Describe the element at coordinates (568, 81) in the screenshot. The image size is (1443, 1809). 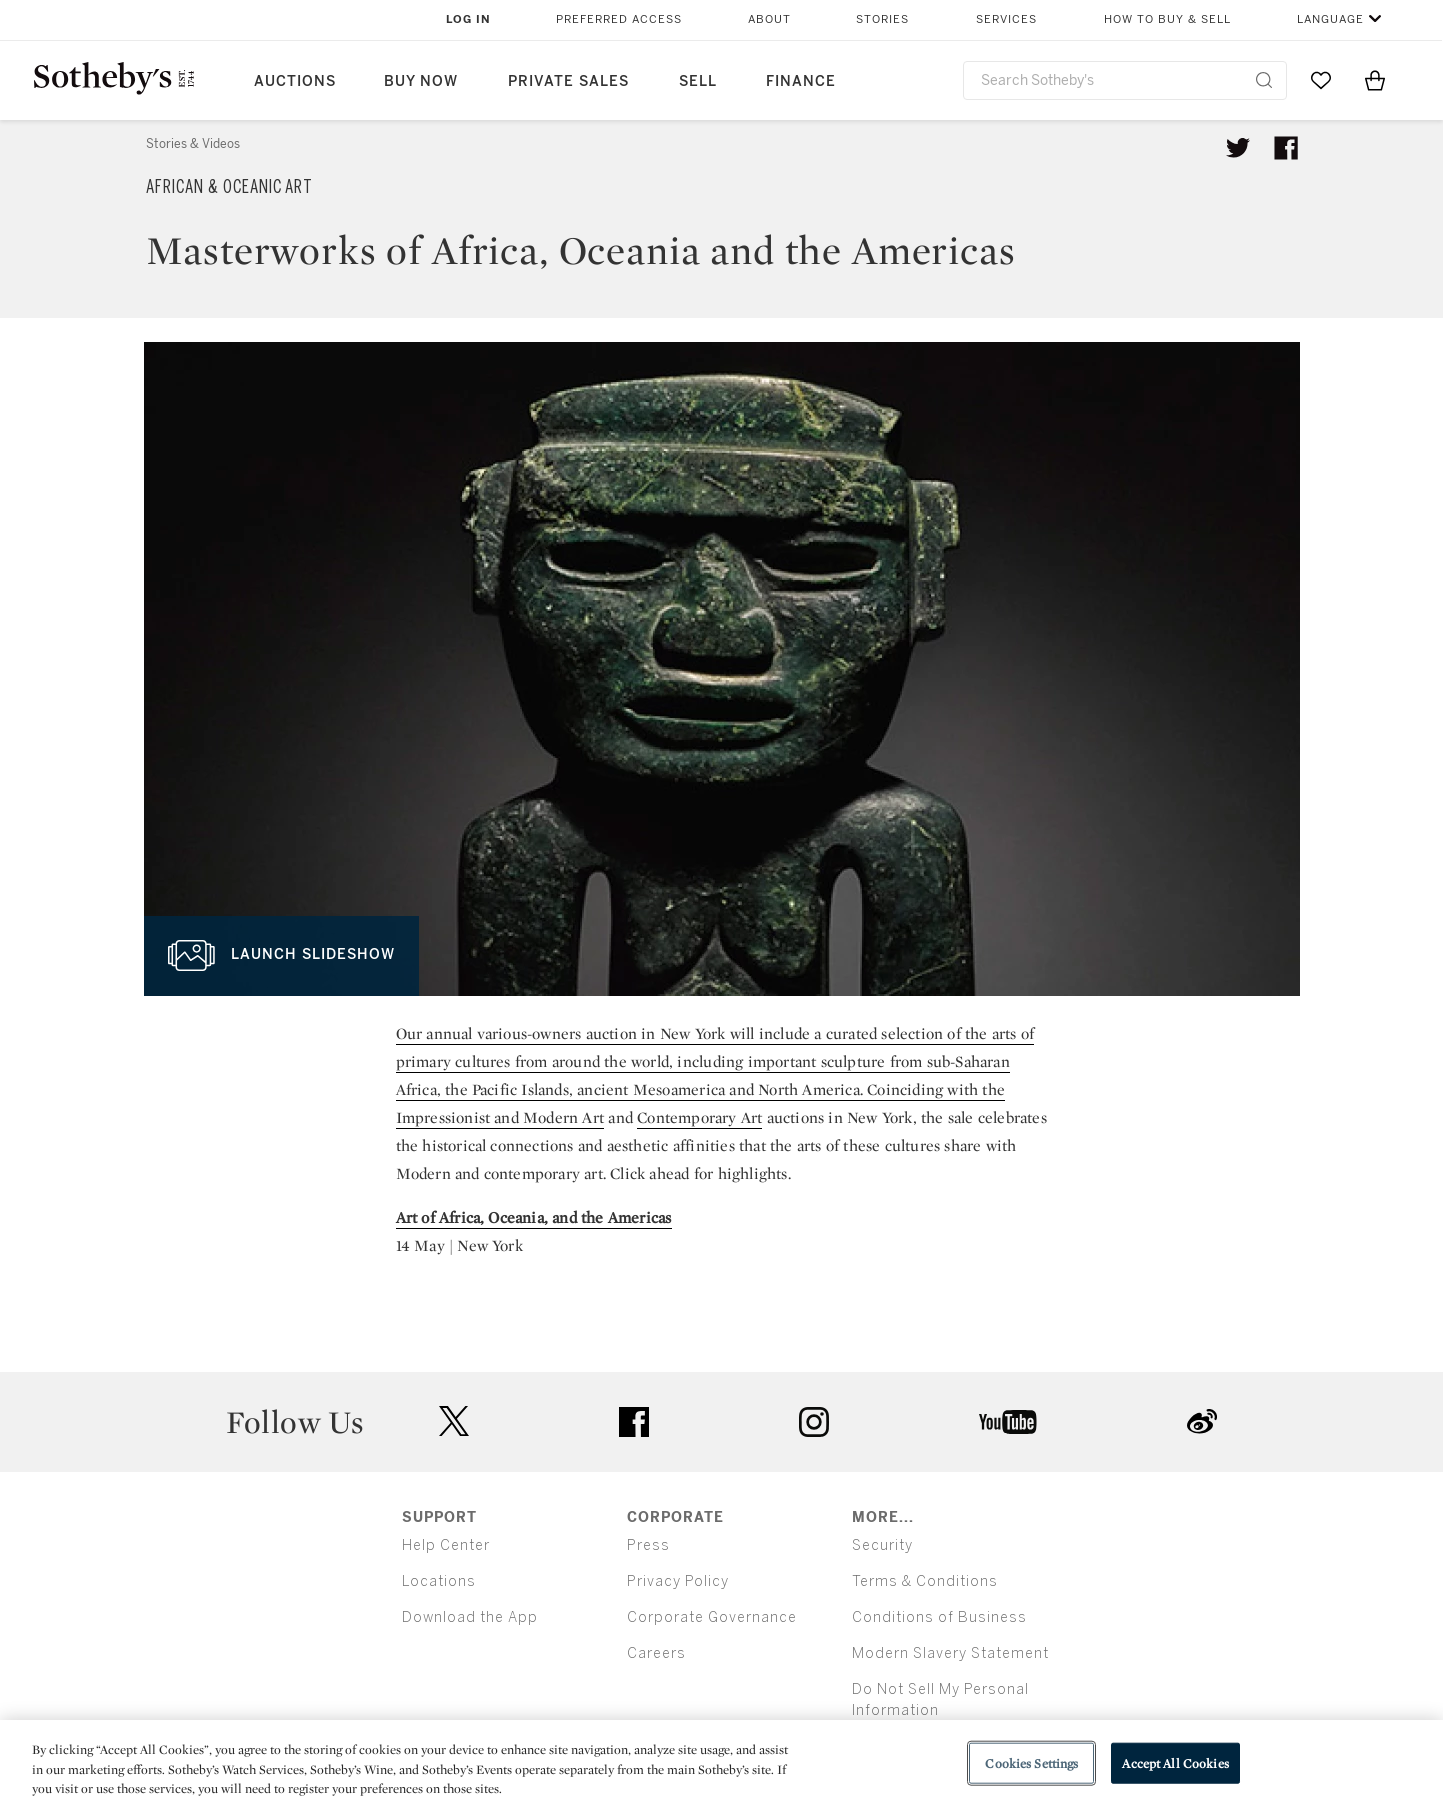
I see `Private Sales` at that location.